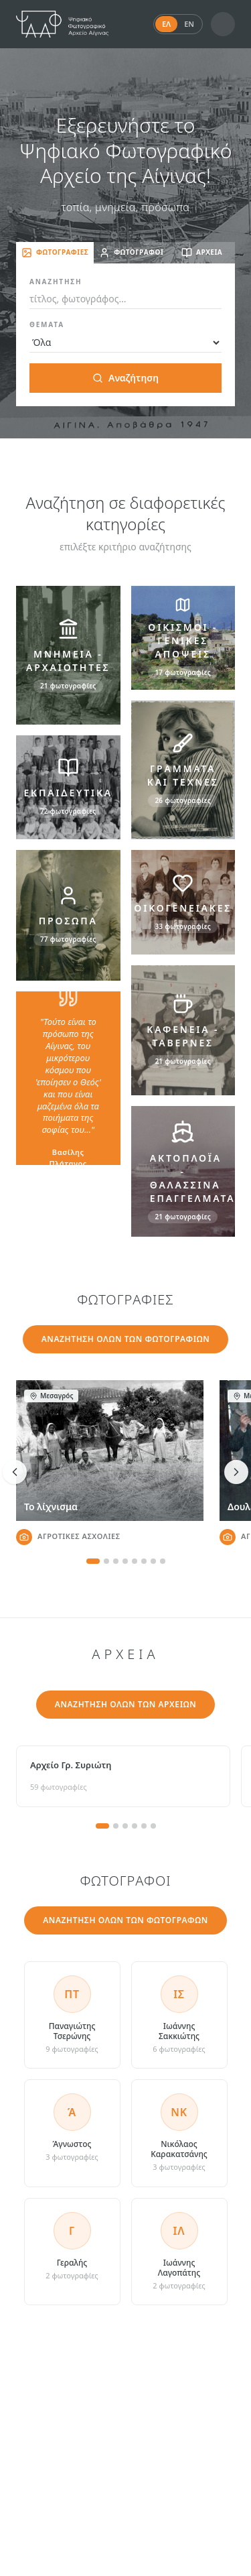 This screenshot has height=2576, width=251. I want to click on ΑΝΑΖΗΤΗΣΗ ΟΛΩΝ ΤΩΝ ΦΩΤΟΓΡΑΦΙΩΝ, so click(125, 1339).